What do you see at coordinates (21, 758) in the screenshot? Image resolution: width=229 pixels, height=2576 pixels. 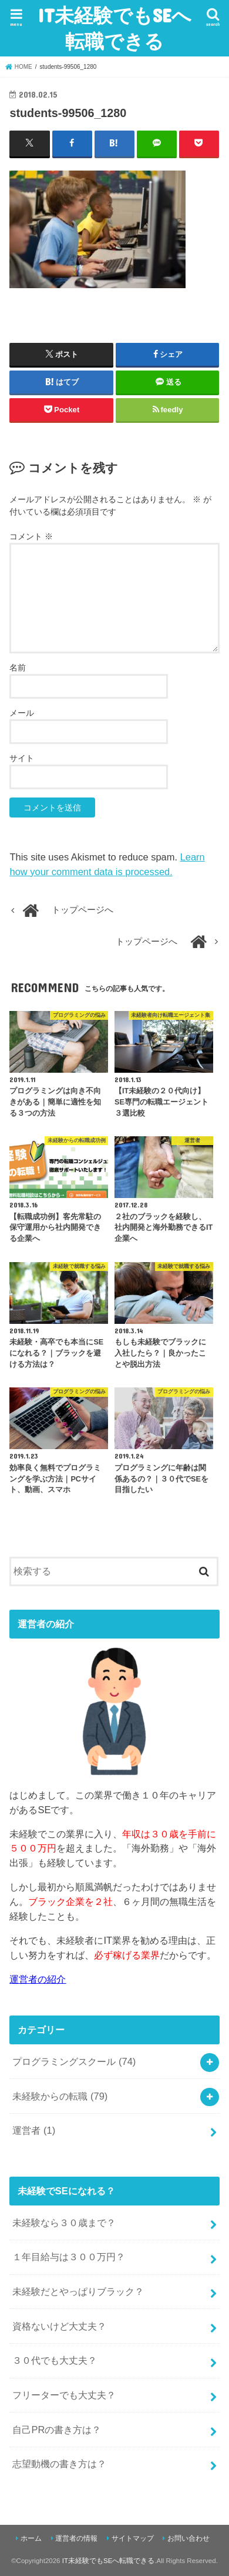 I see `サイト` at bounding box center [21, 758].